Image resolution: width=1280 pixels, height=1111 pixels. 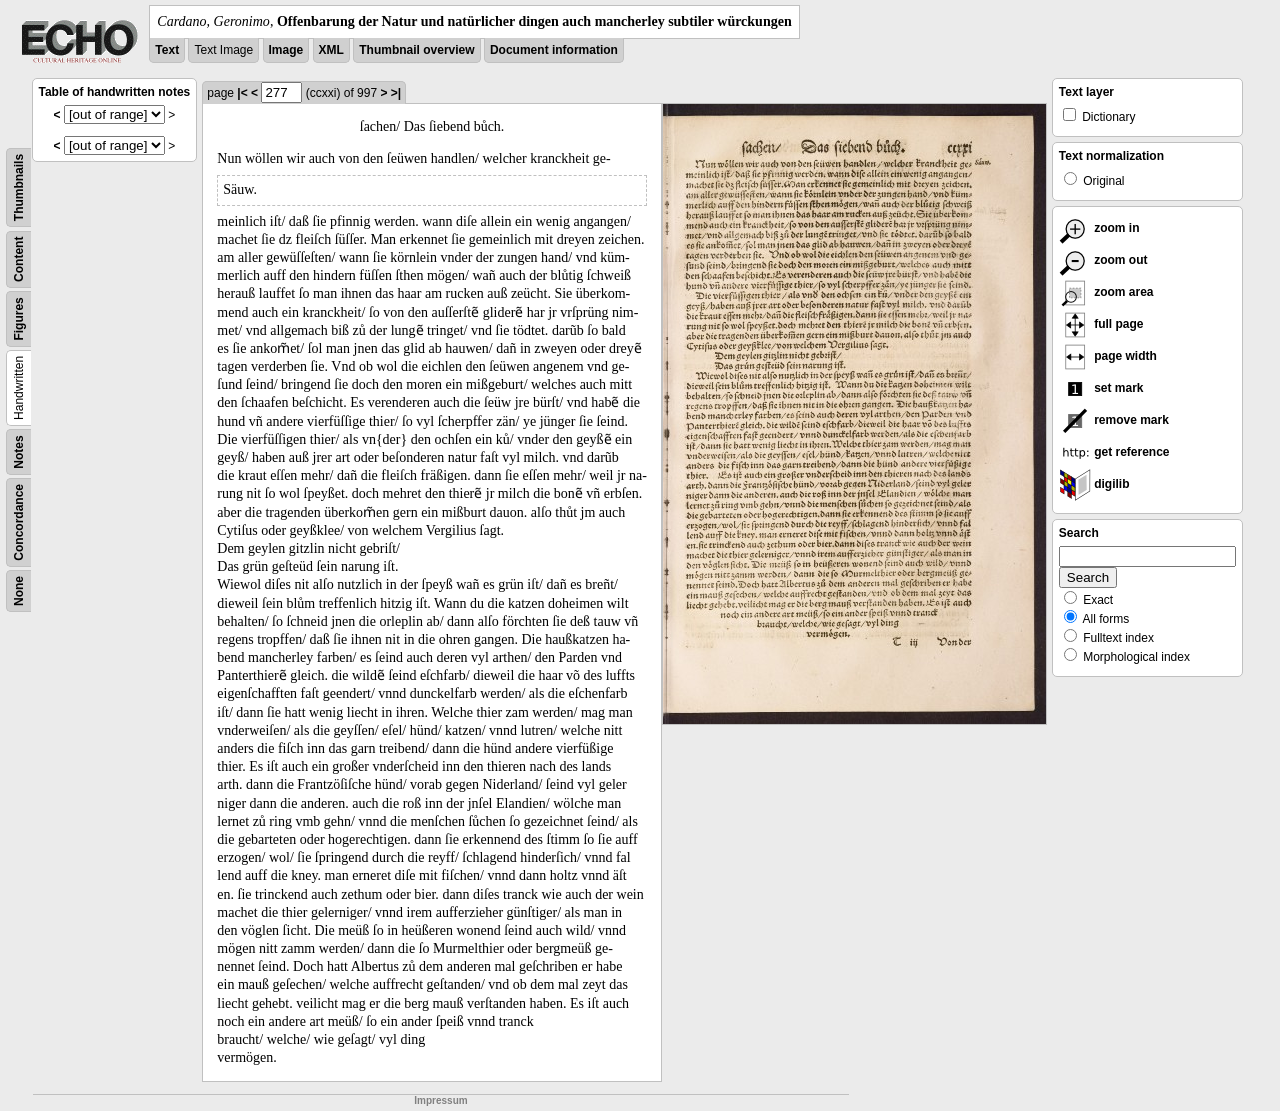 I want to click on zoom area, so click(x=1106, y=292).